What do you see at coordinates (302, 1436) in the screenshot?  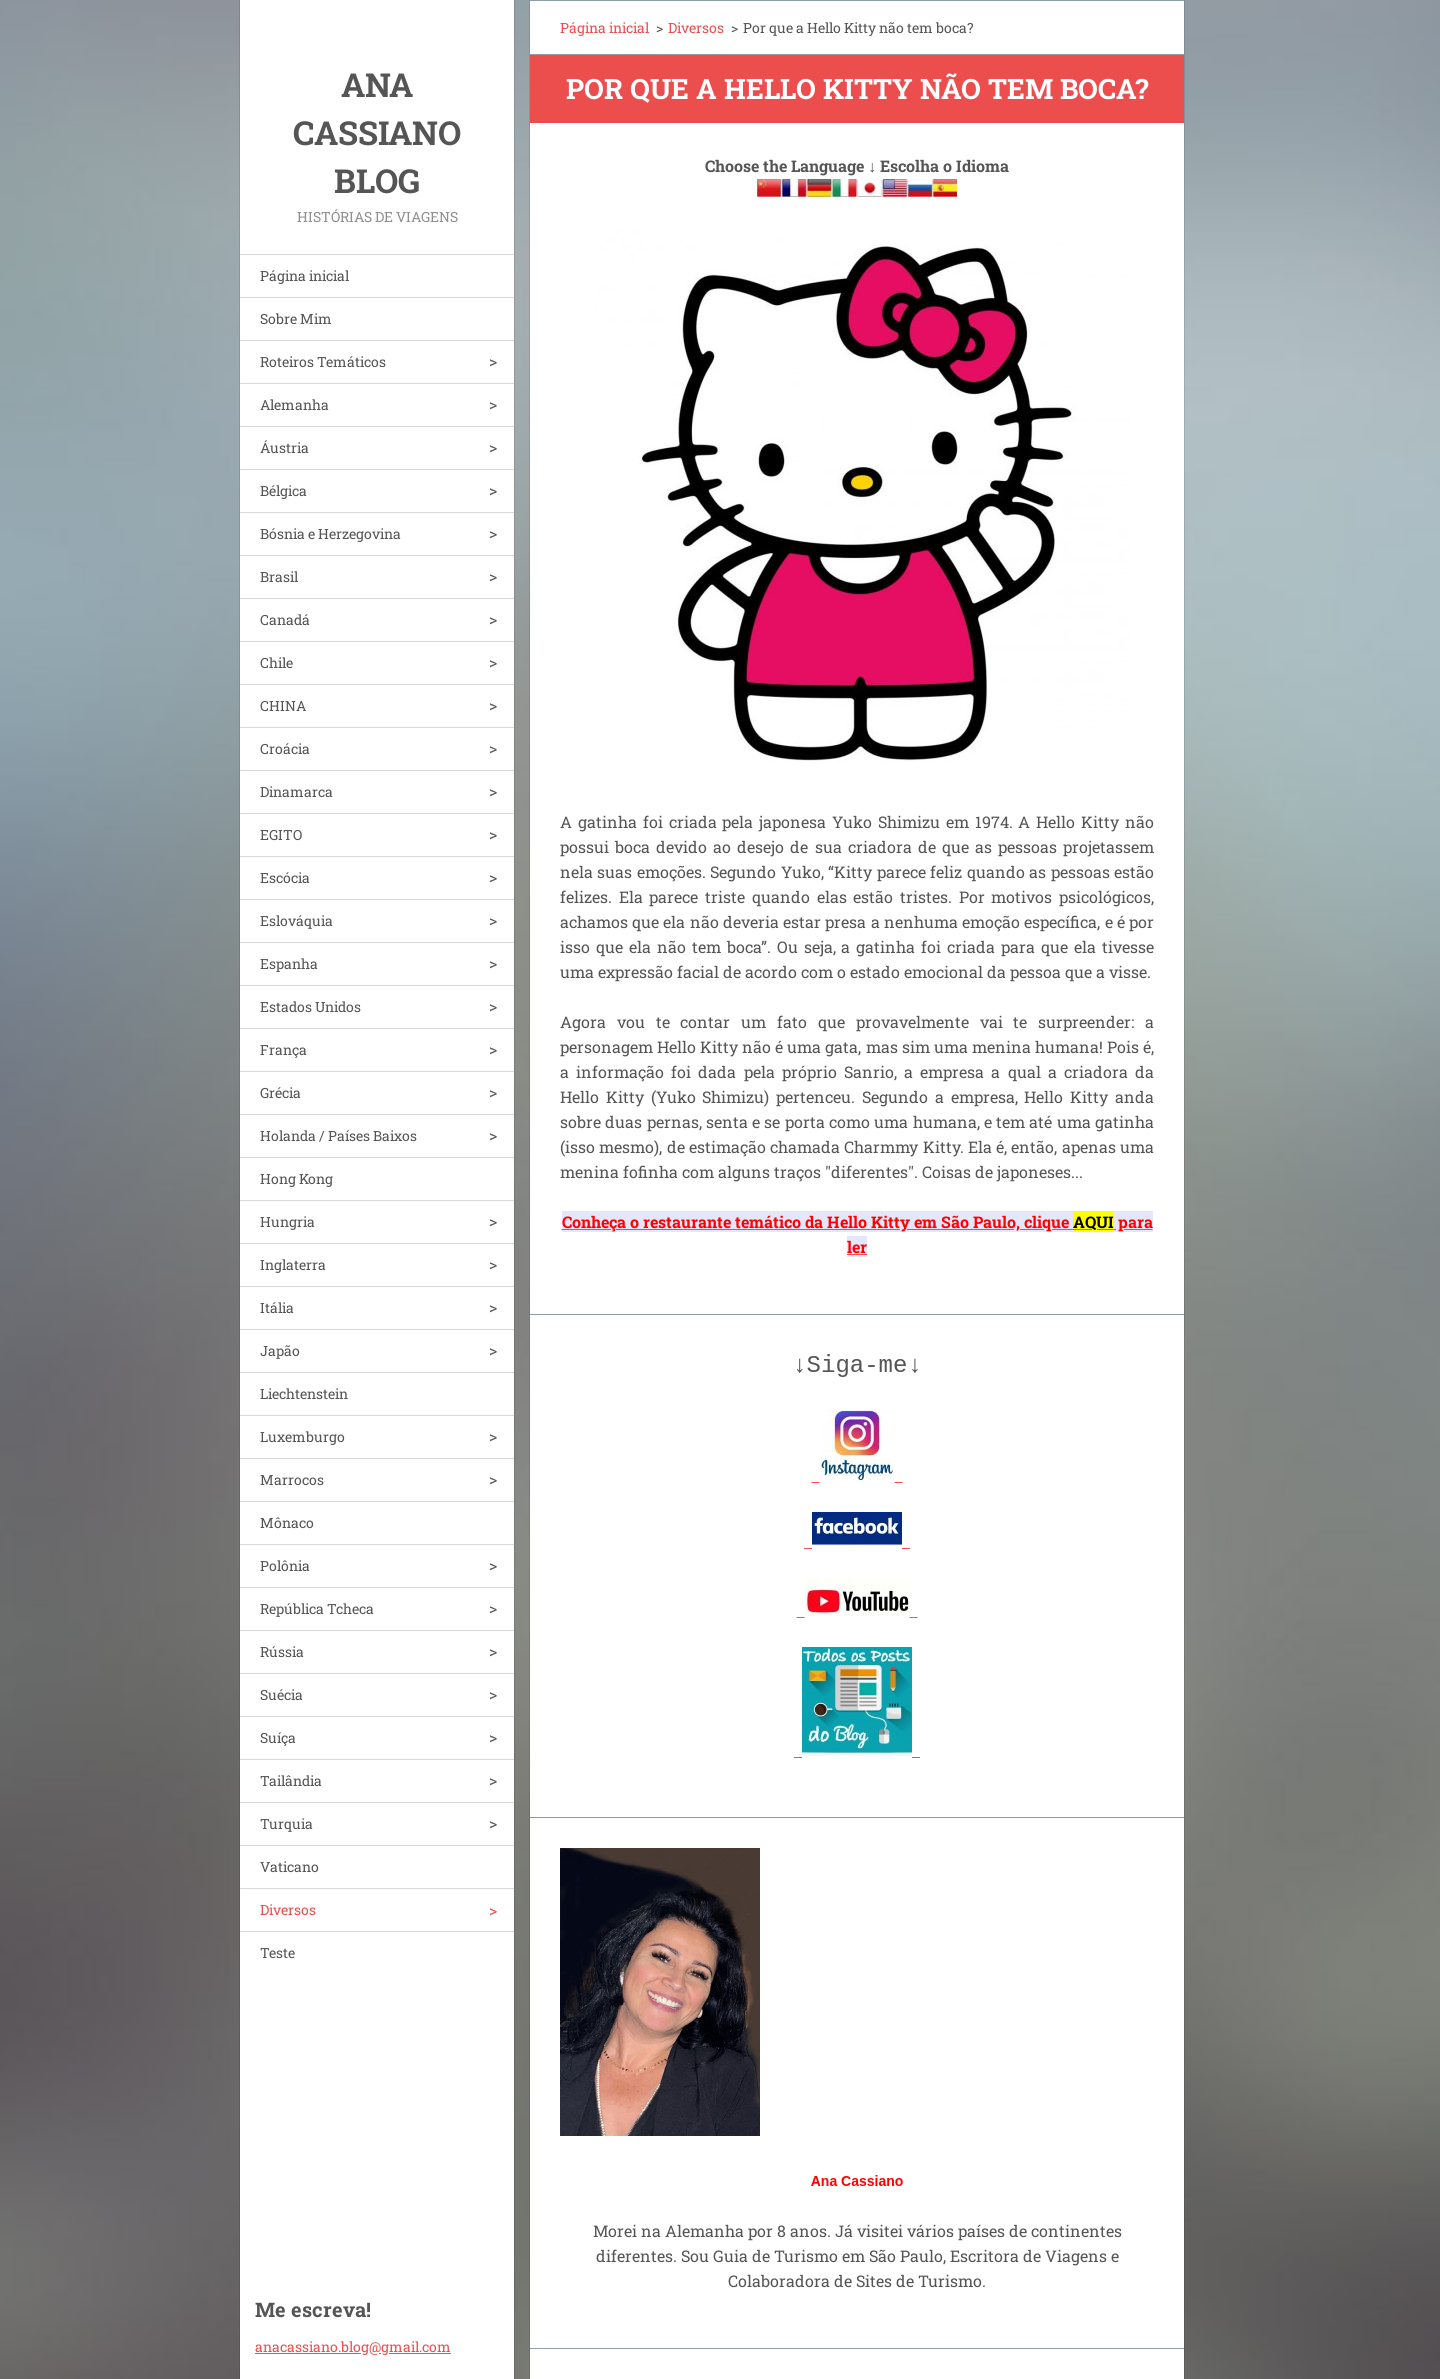 I see `Luxemburgo` at bounding box center [302, 1436].